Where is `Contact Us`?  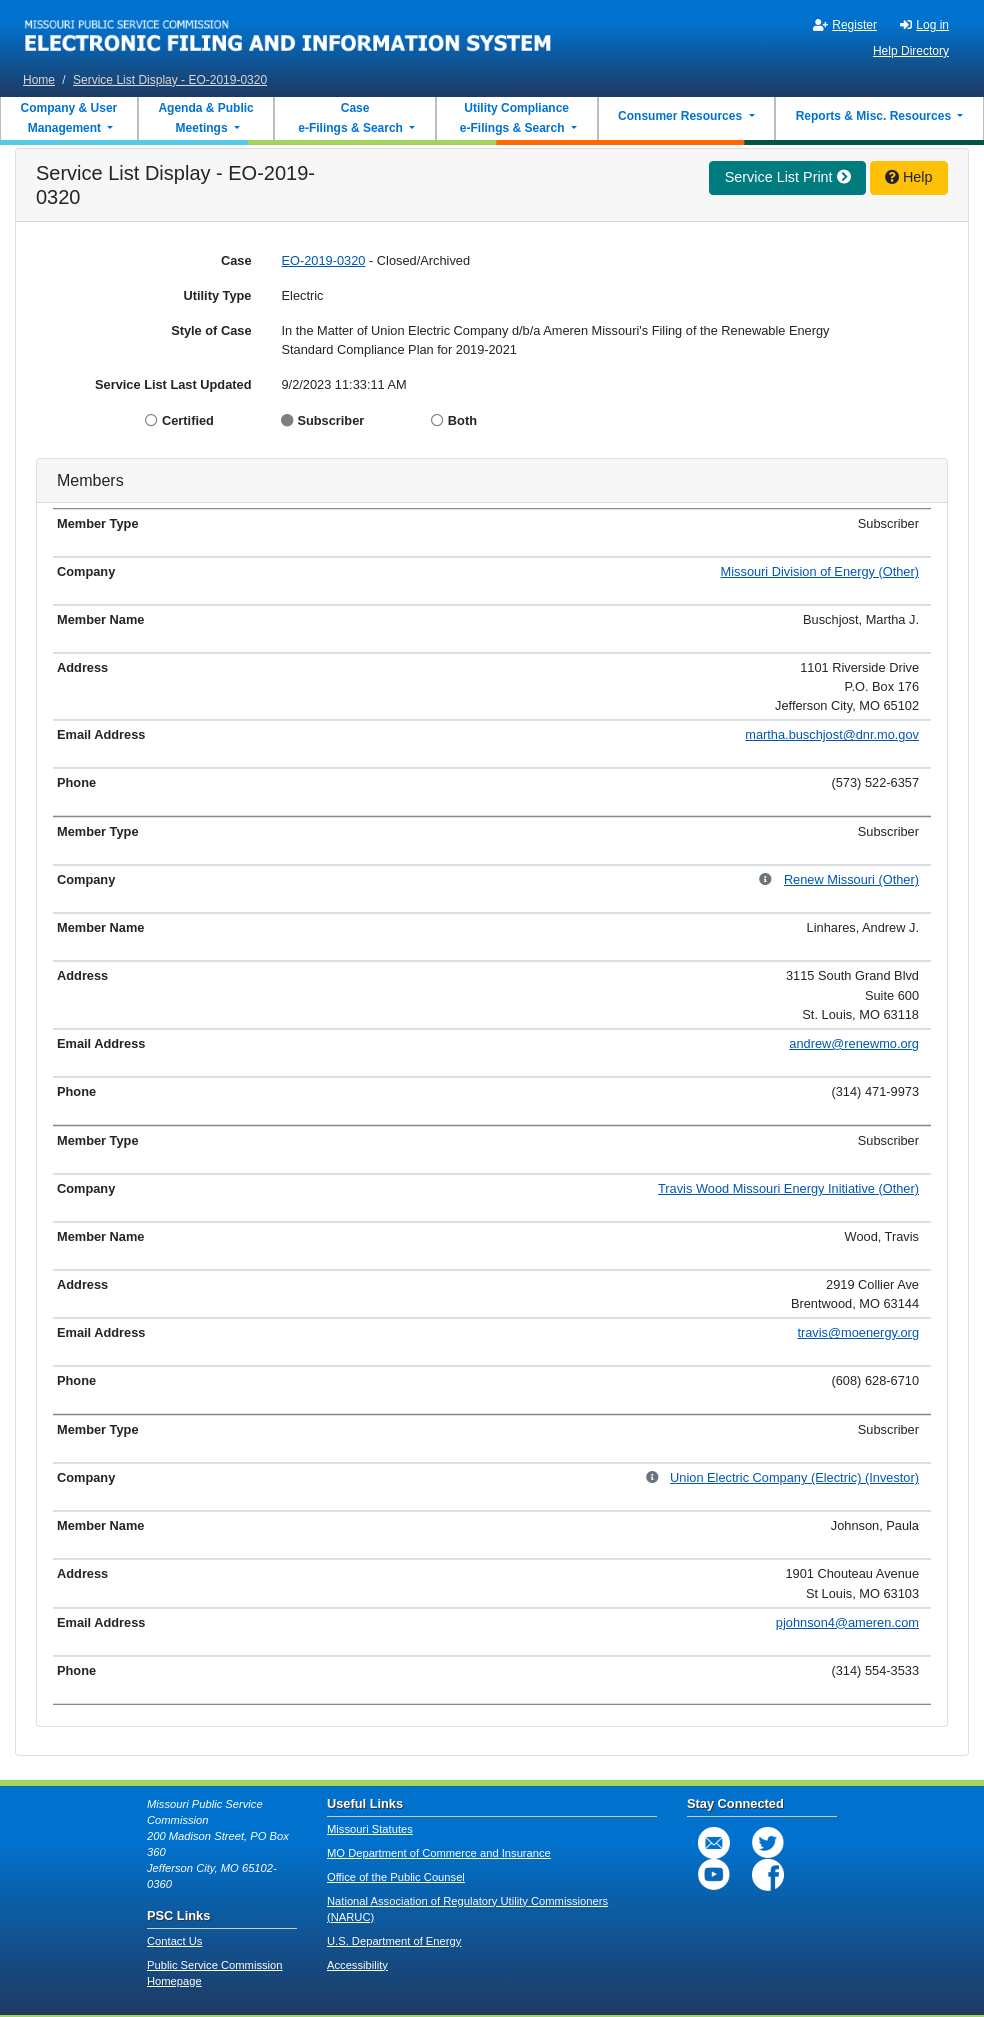
Contact Us is located at coordinates (174, 1941).